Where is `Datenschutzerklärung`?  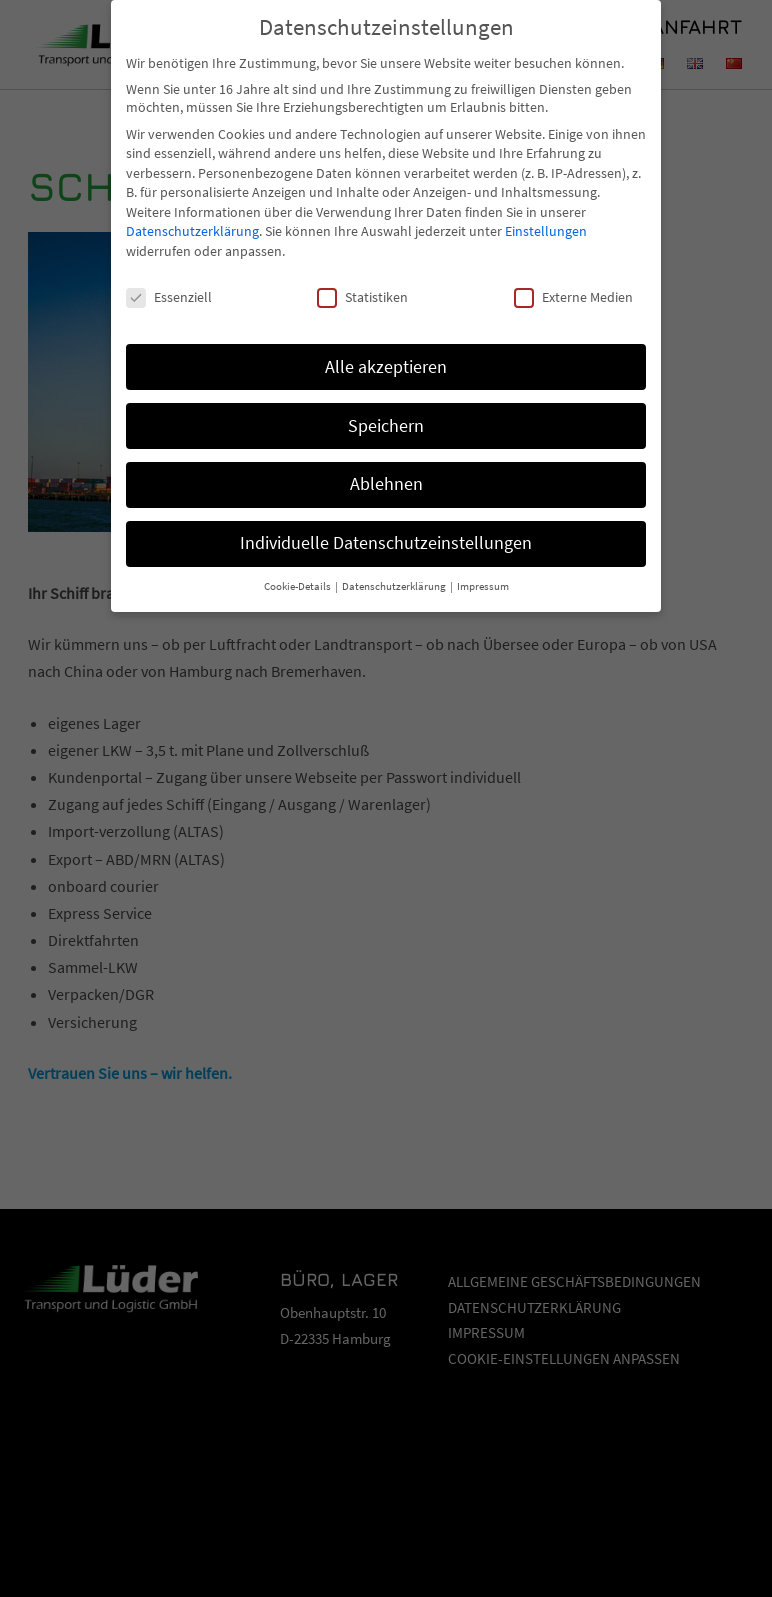
Datenschutzerklärung is located at coordinates (192, 214).